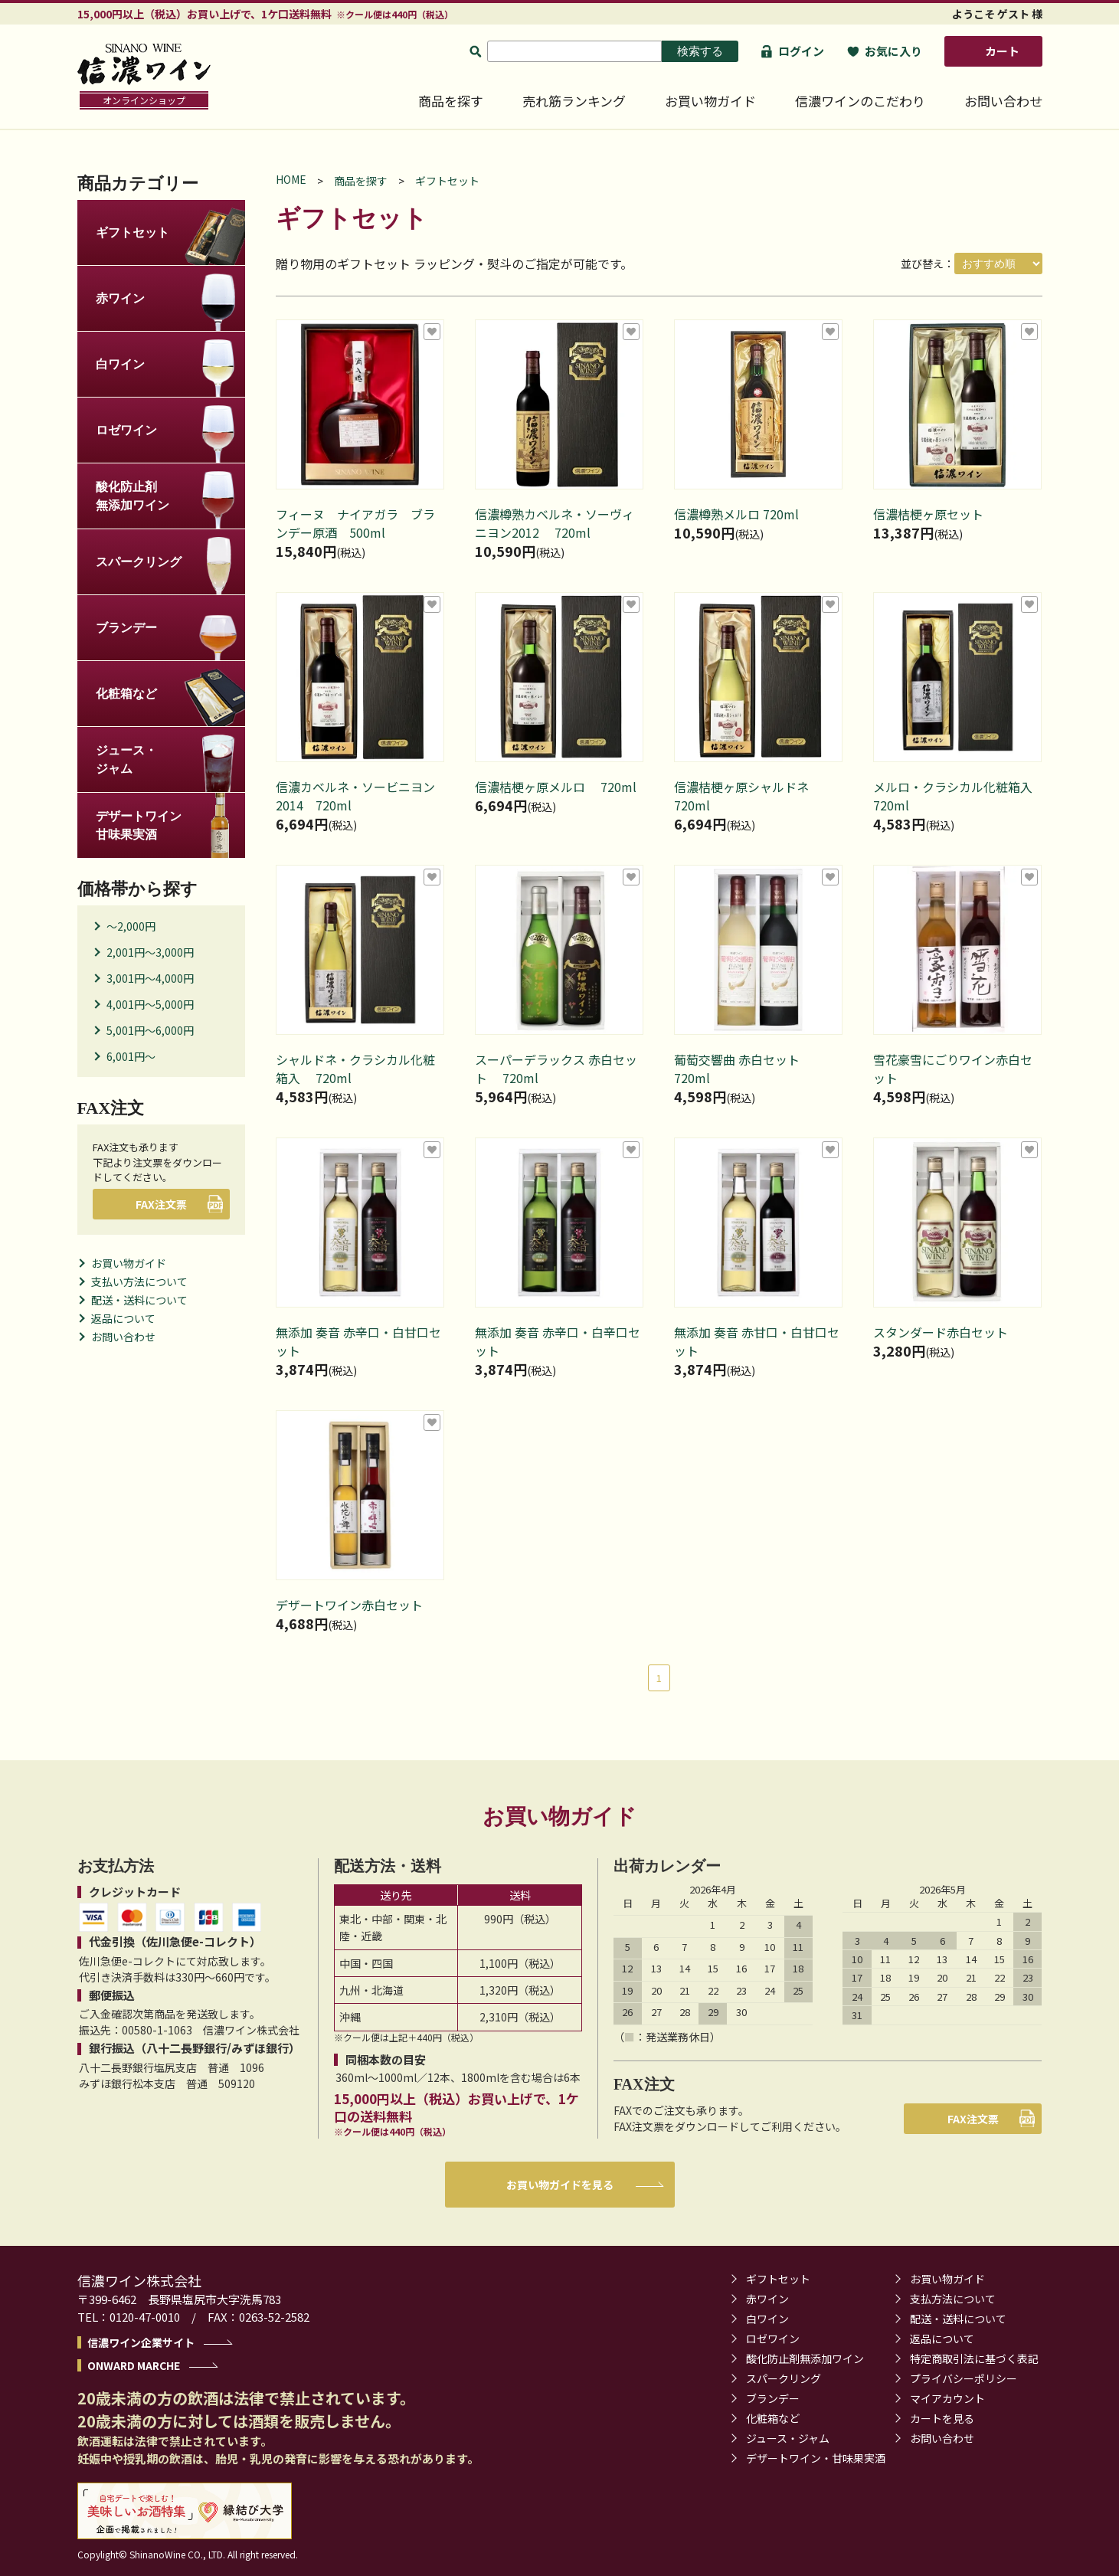 The image size is (1119, 2576). Describe the element at coordinates (805, 2358) in the screenshot. I see `酸化防止剤無添加ワイン` at that location.